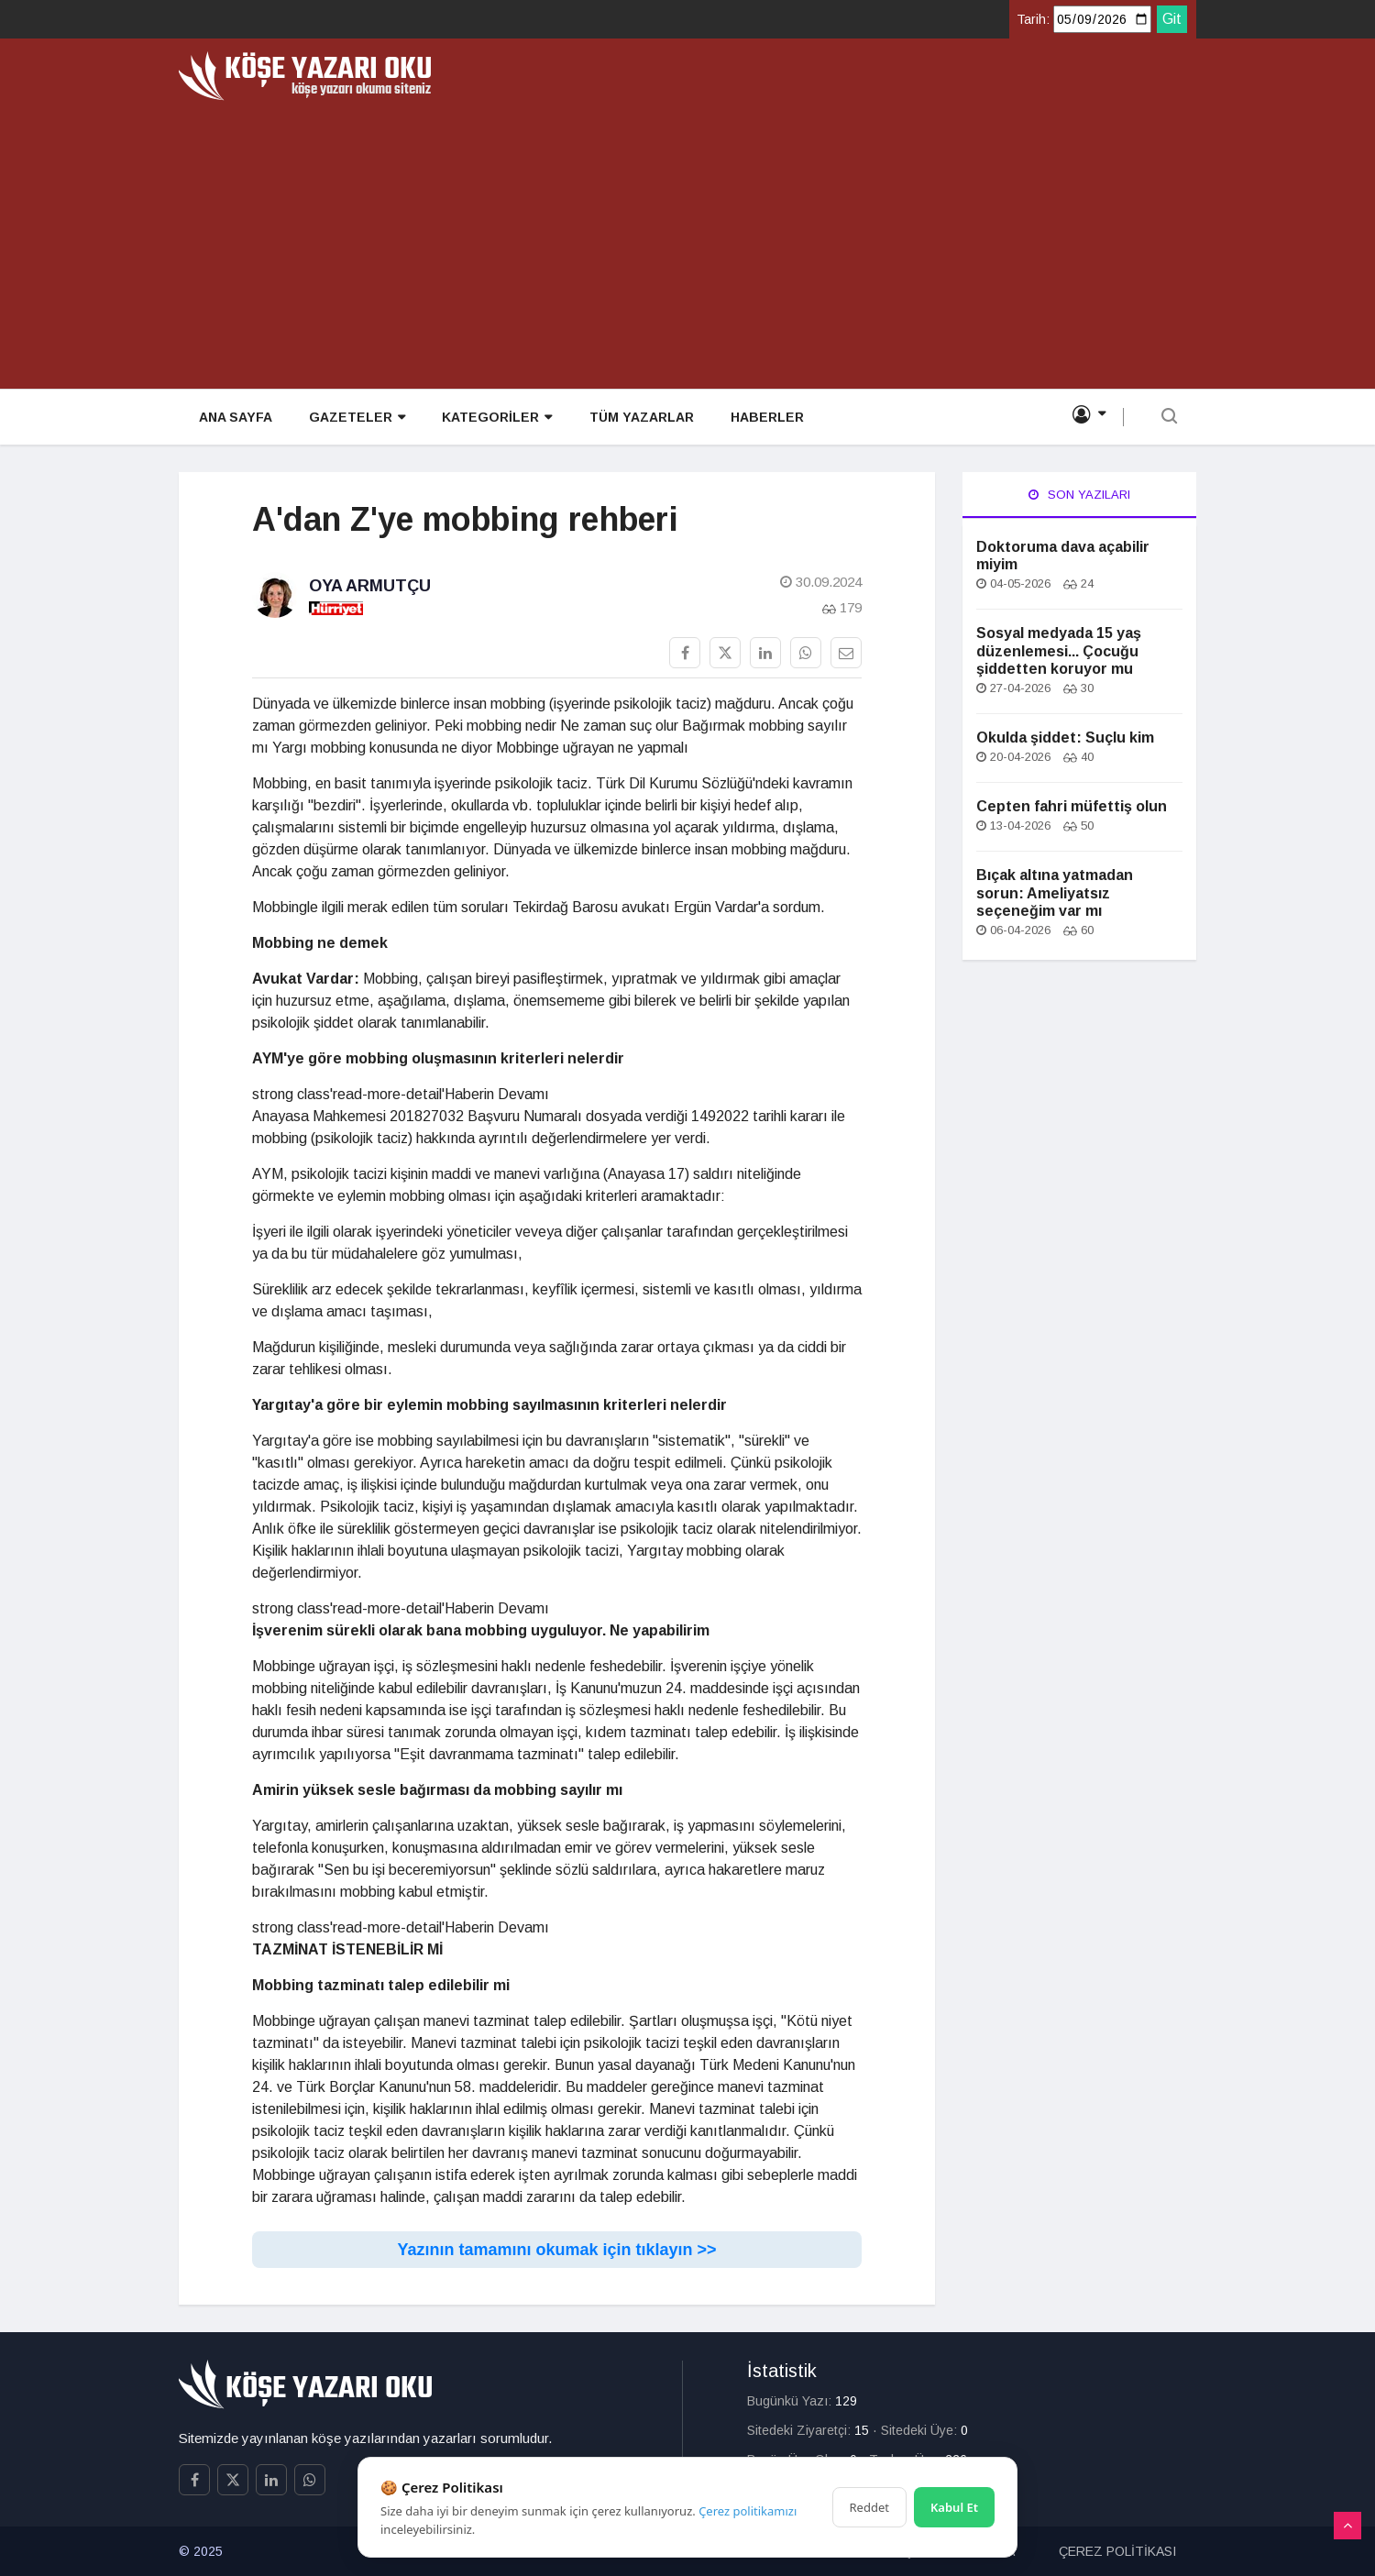  Describe the element at coordinates (1033, 19) in the screenshot. I see `Tarih:` at that location.